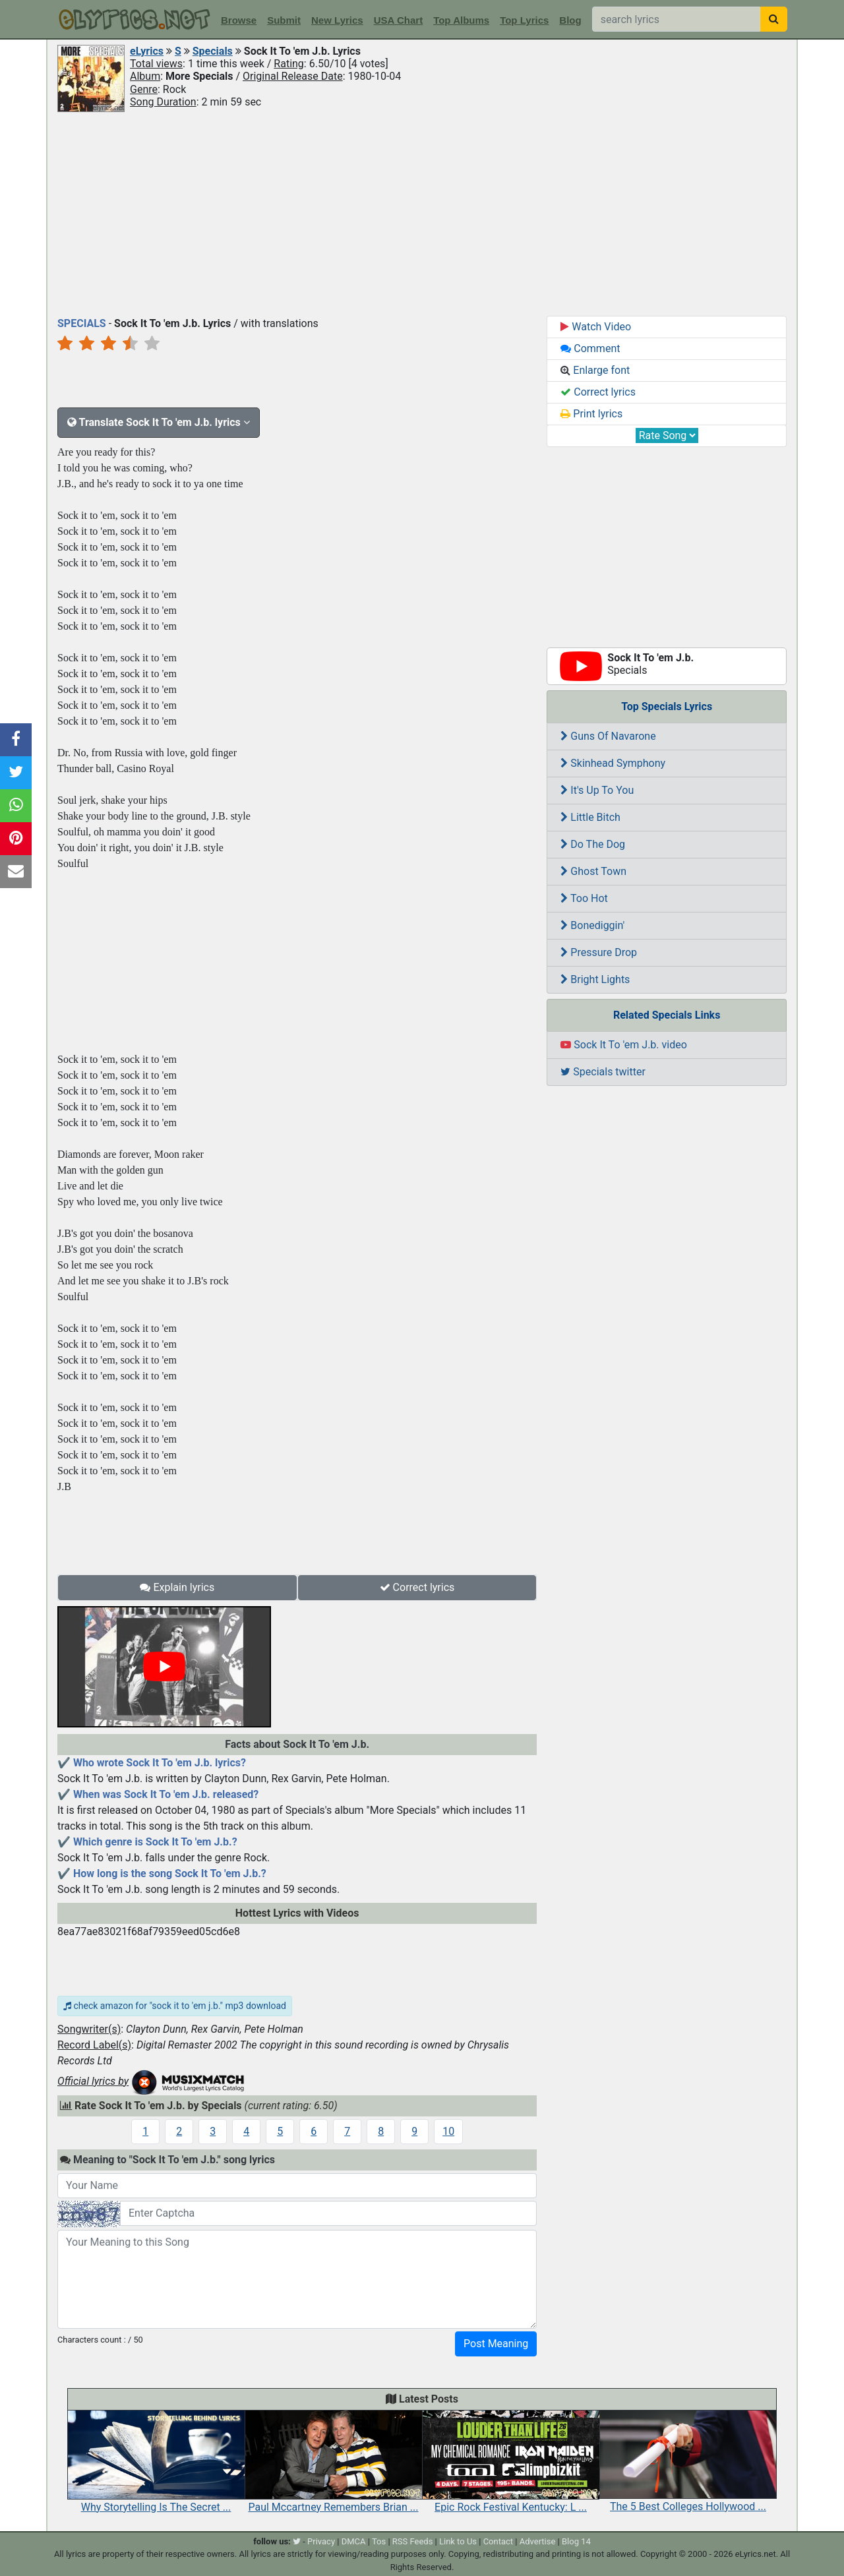 Image resolution: width=844 pixels, height=2576 pixels. Describe the element at coordinates (174, 2005) in the screenshot. I see `check amazon for "sock it to 'em j.b." mp3 download` at that location.